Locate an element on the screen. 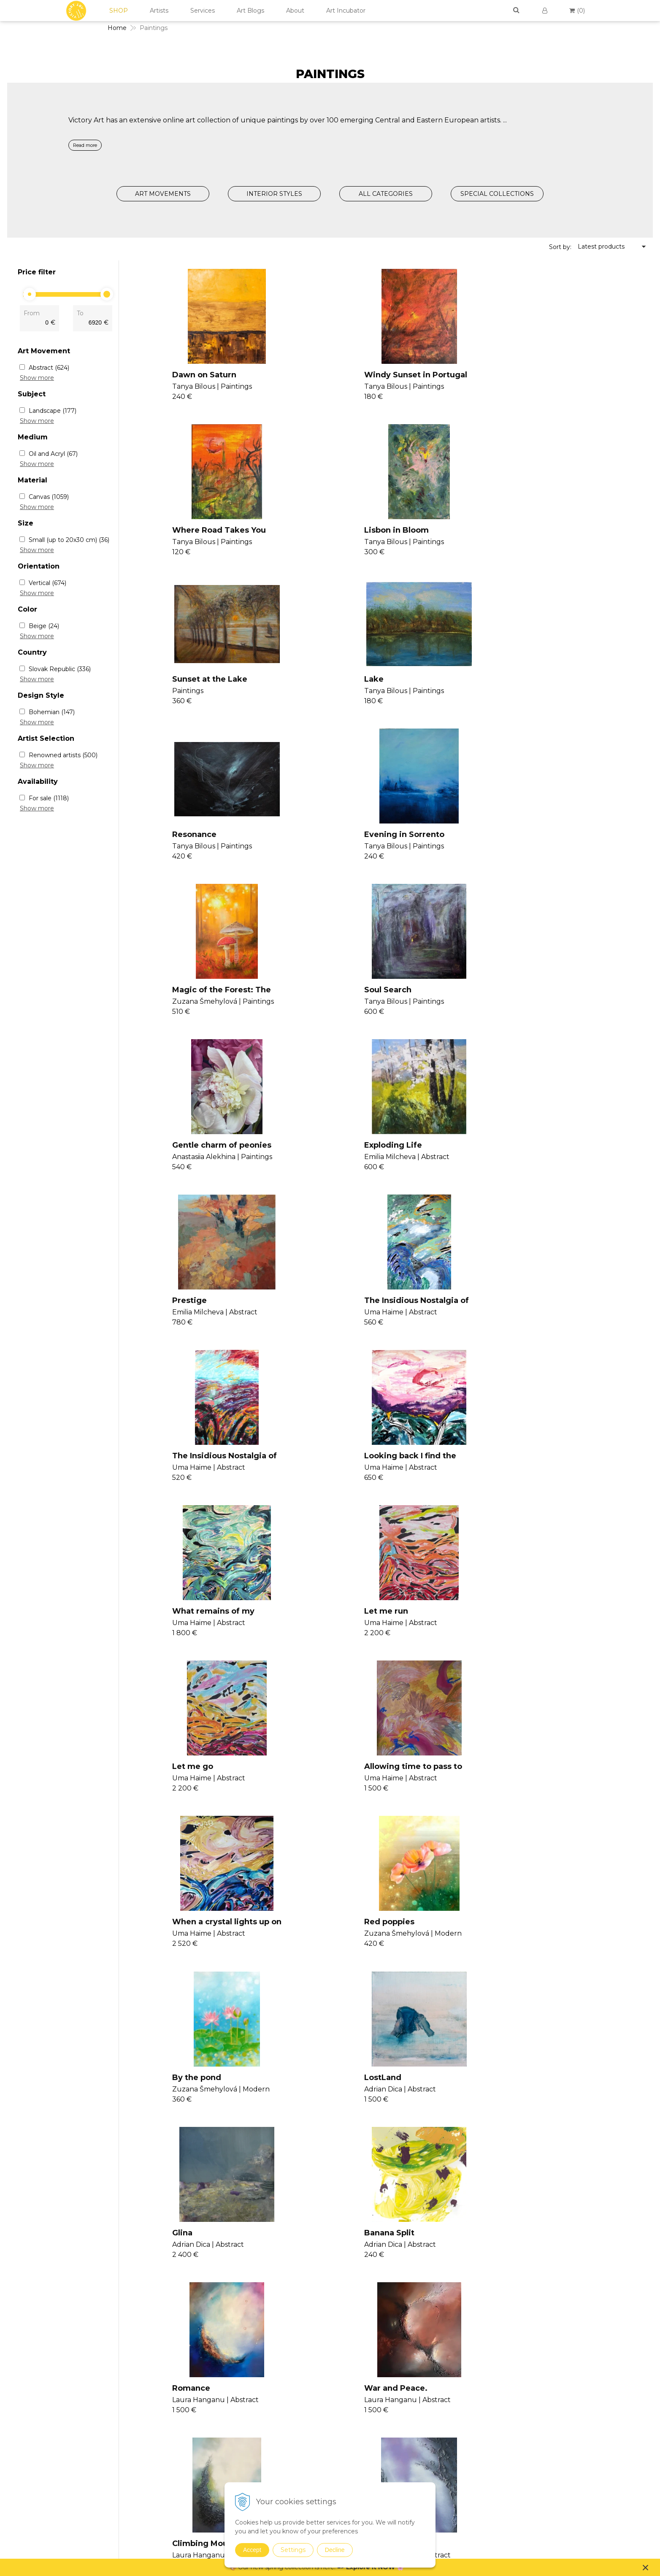  Paintings is located at coordinates (445, 2354).